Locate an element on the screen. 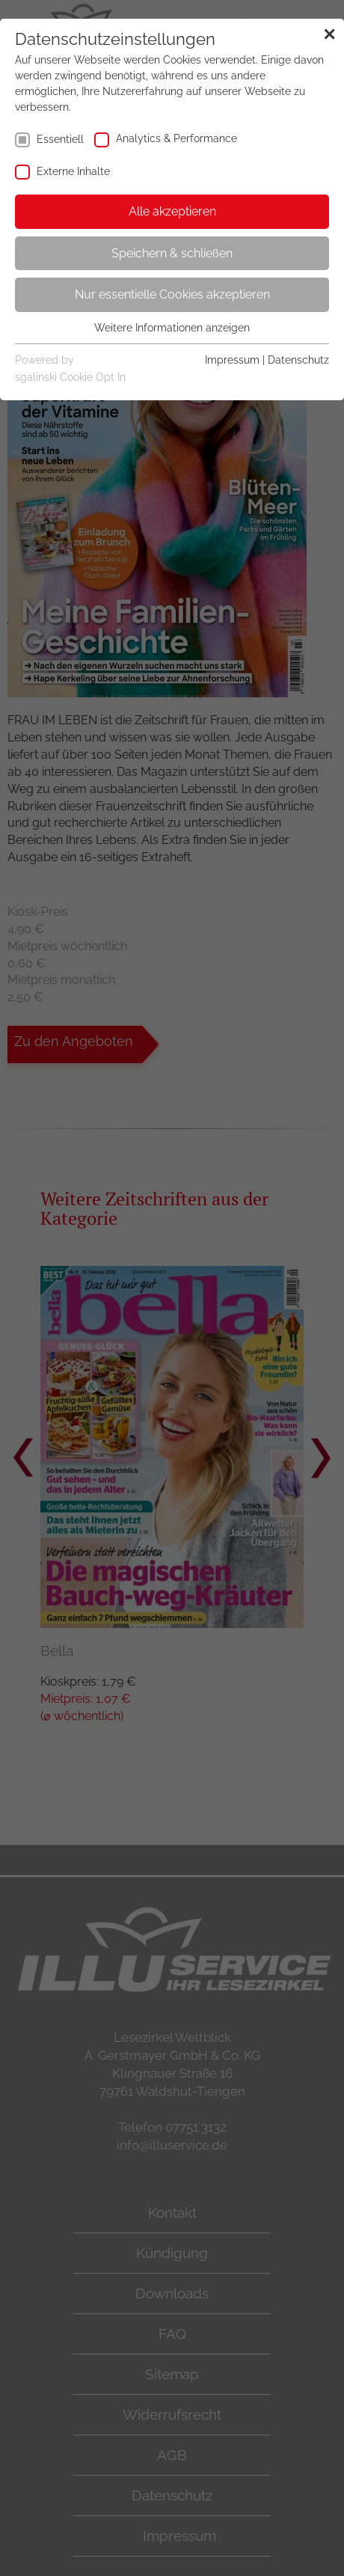  Datenschutz is located at coordinates (298, 360).